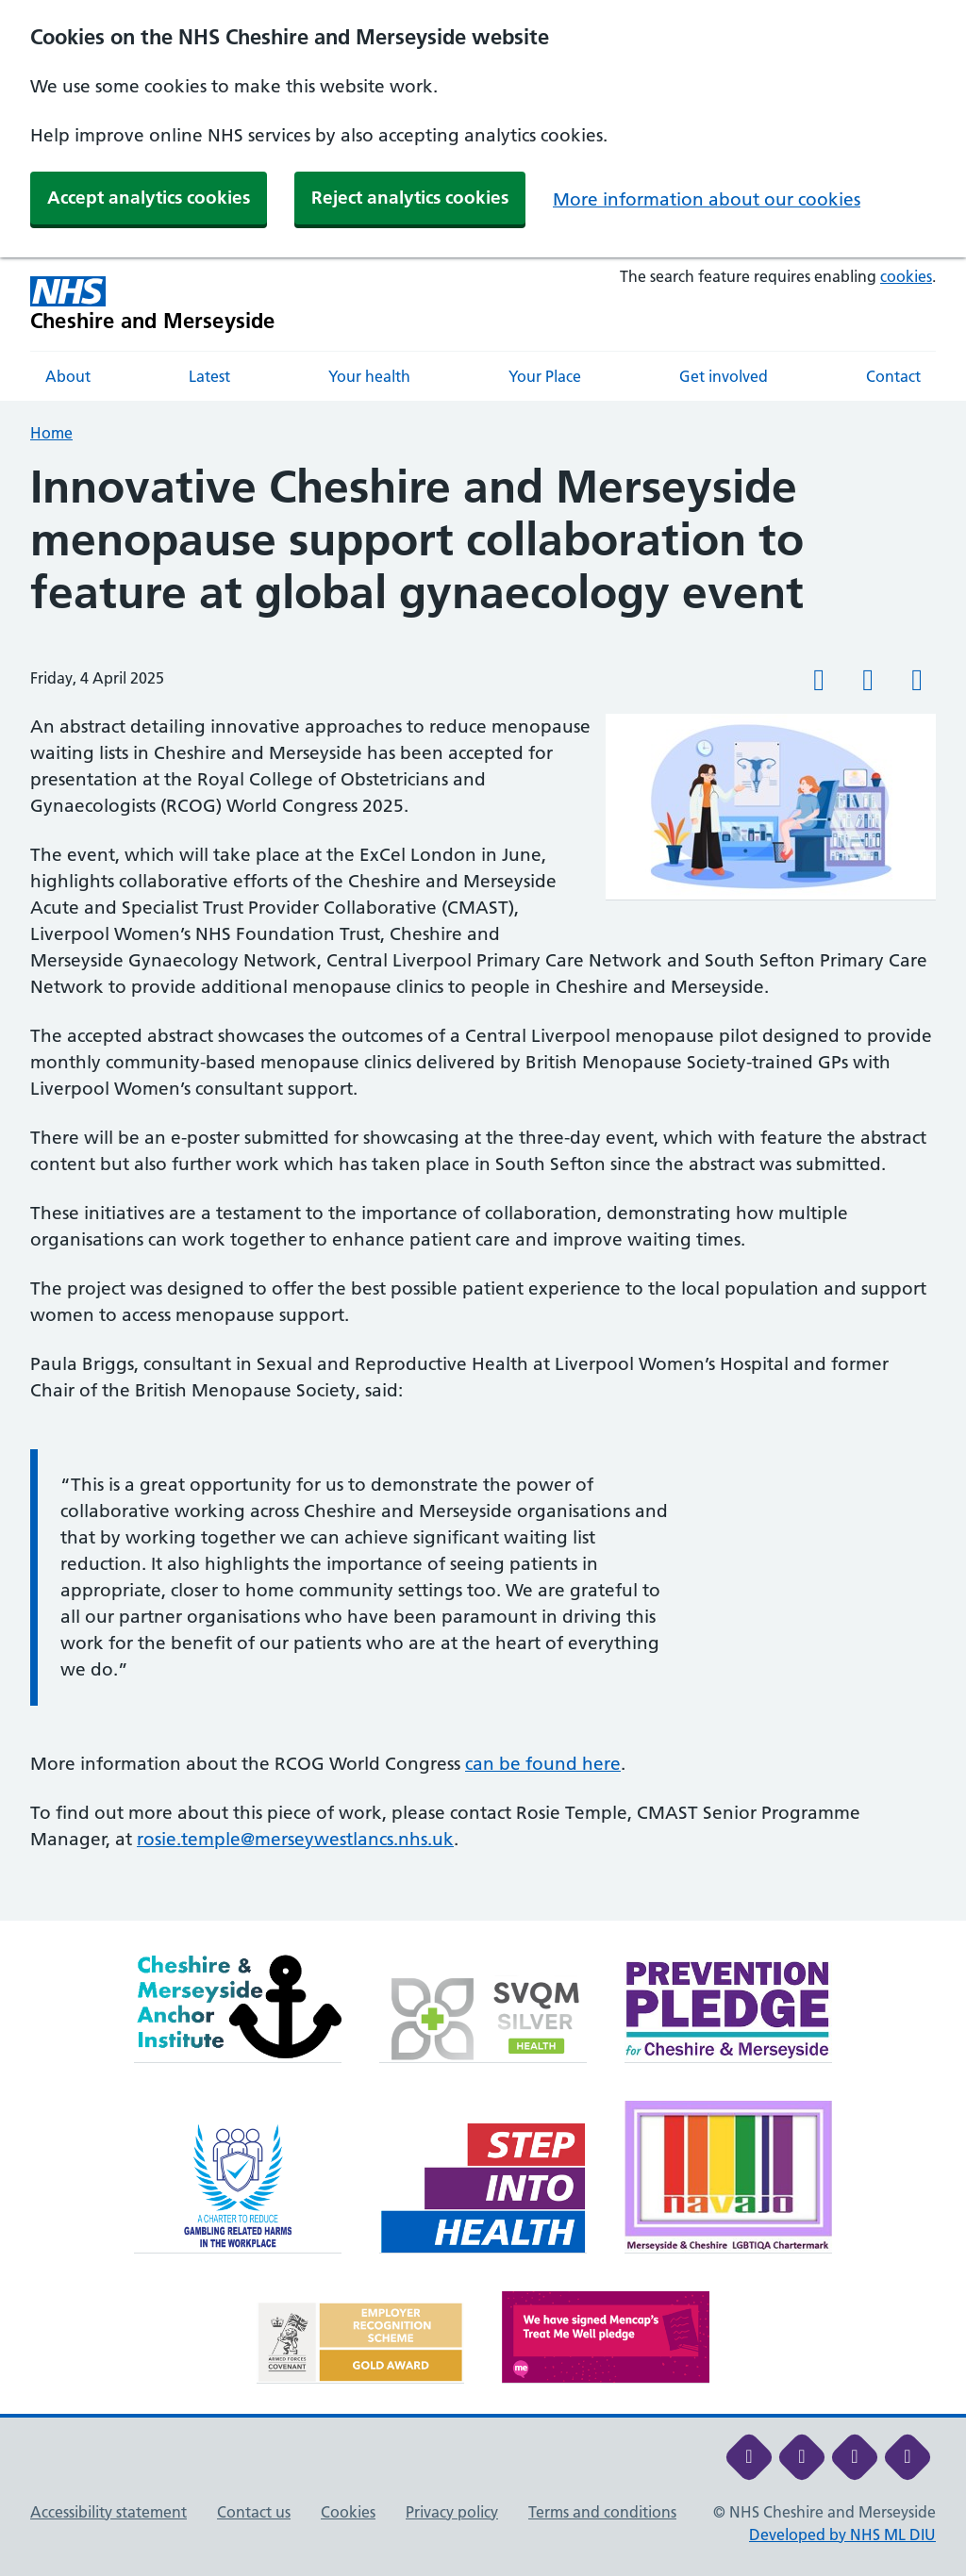  Describe the element at coordinates (483, 1190) in the screenshot. I see `[main]` at that location.